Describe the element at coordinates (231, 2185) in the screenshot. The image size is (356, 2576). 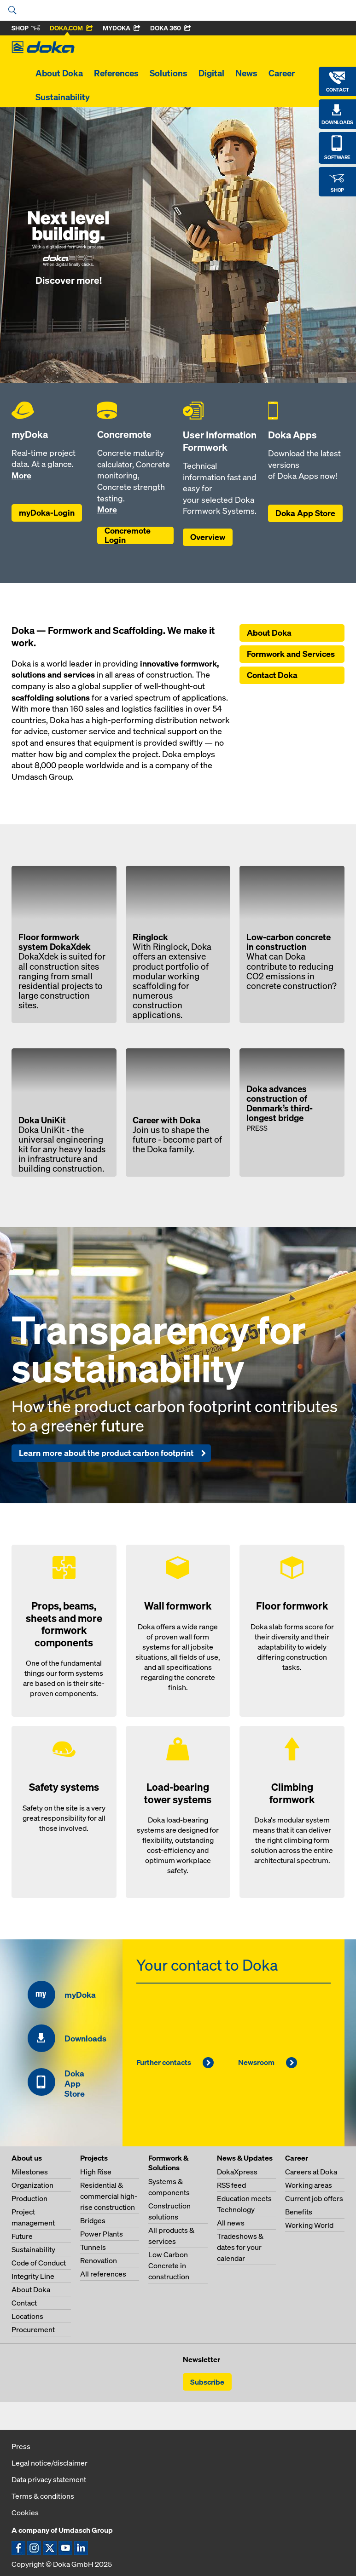
I see `RSS feed` at that location.